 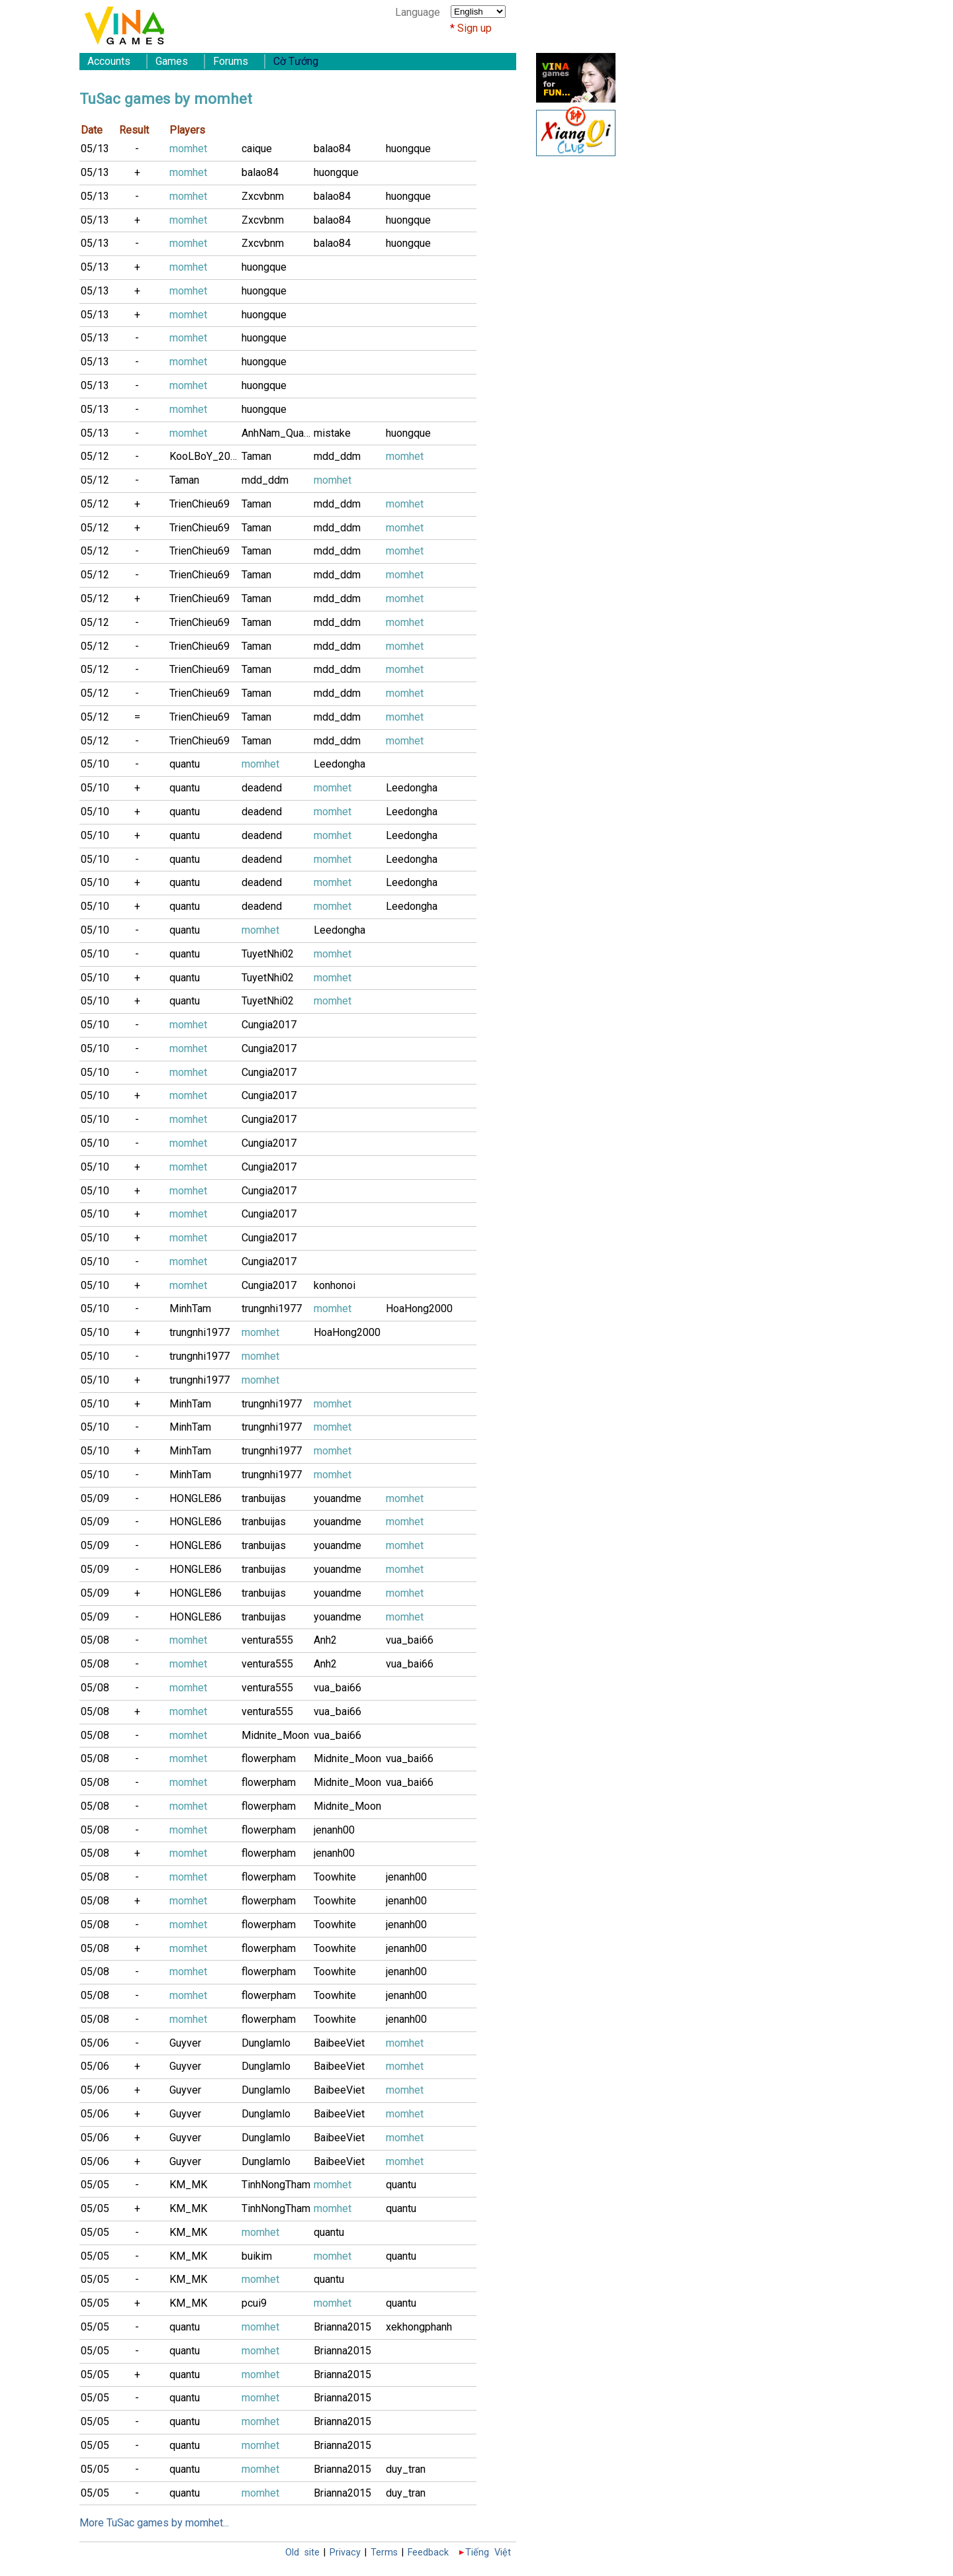 I want to click on Leedongha, so click(x=339, y=764).